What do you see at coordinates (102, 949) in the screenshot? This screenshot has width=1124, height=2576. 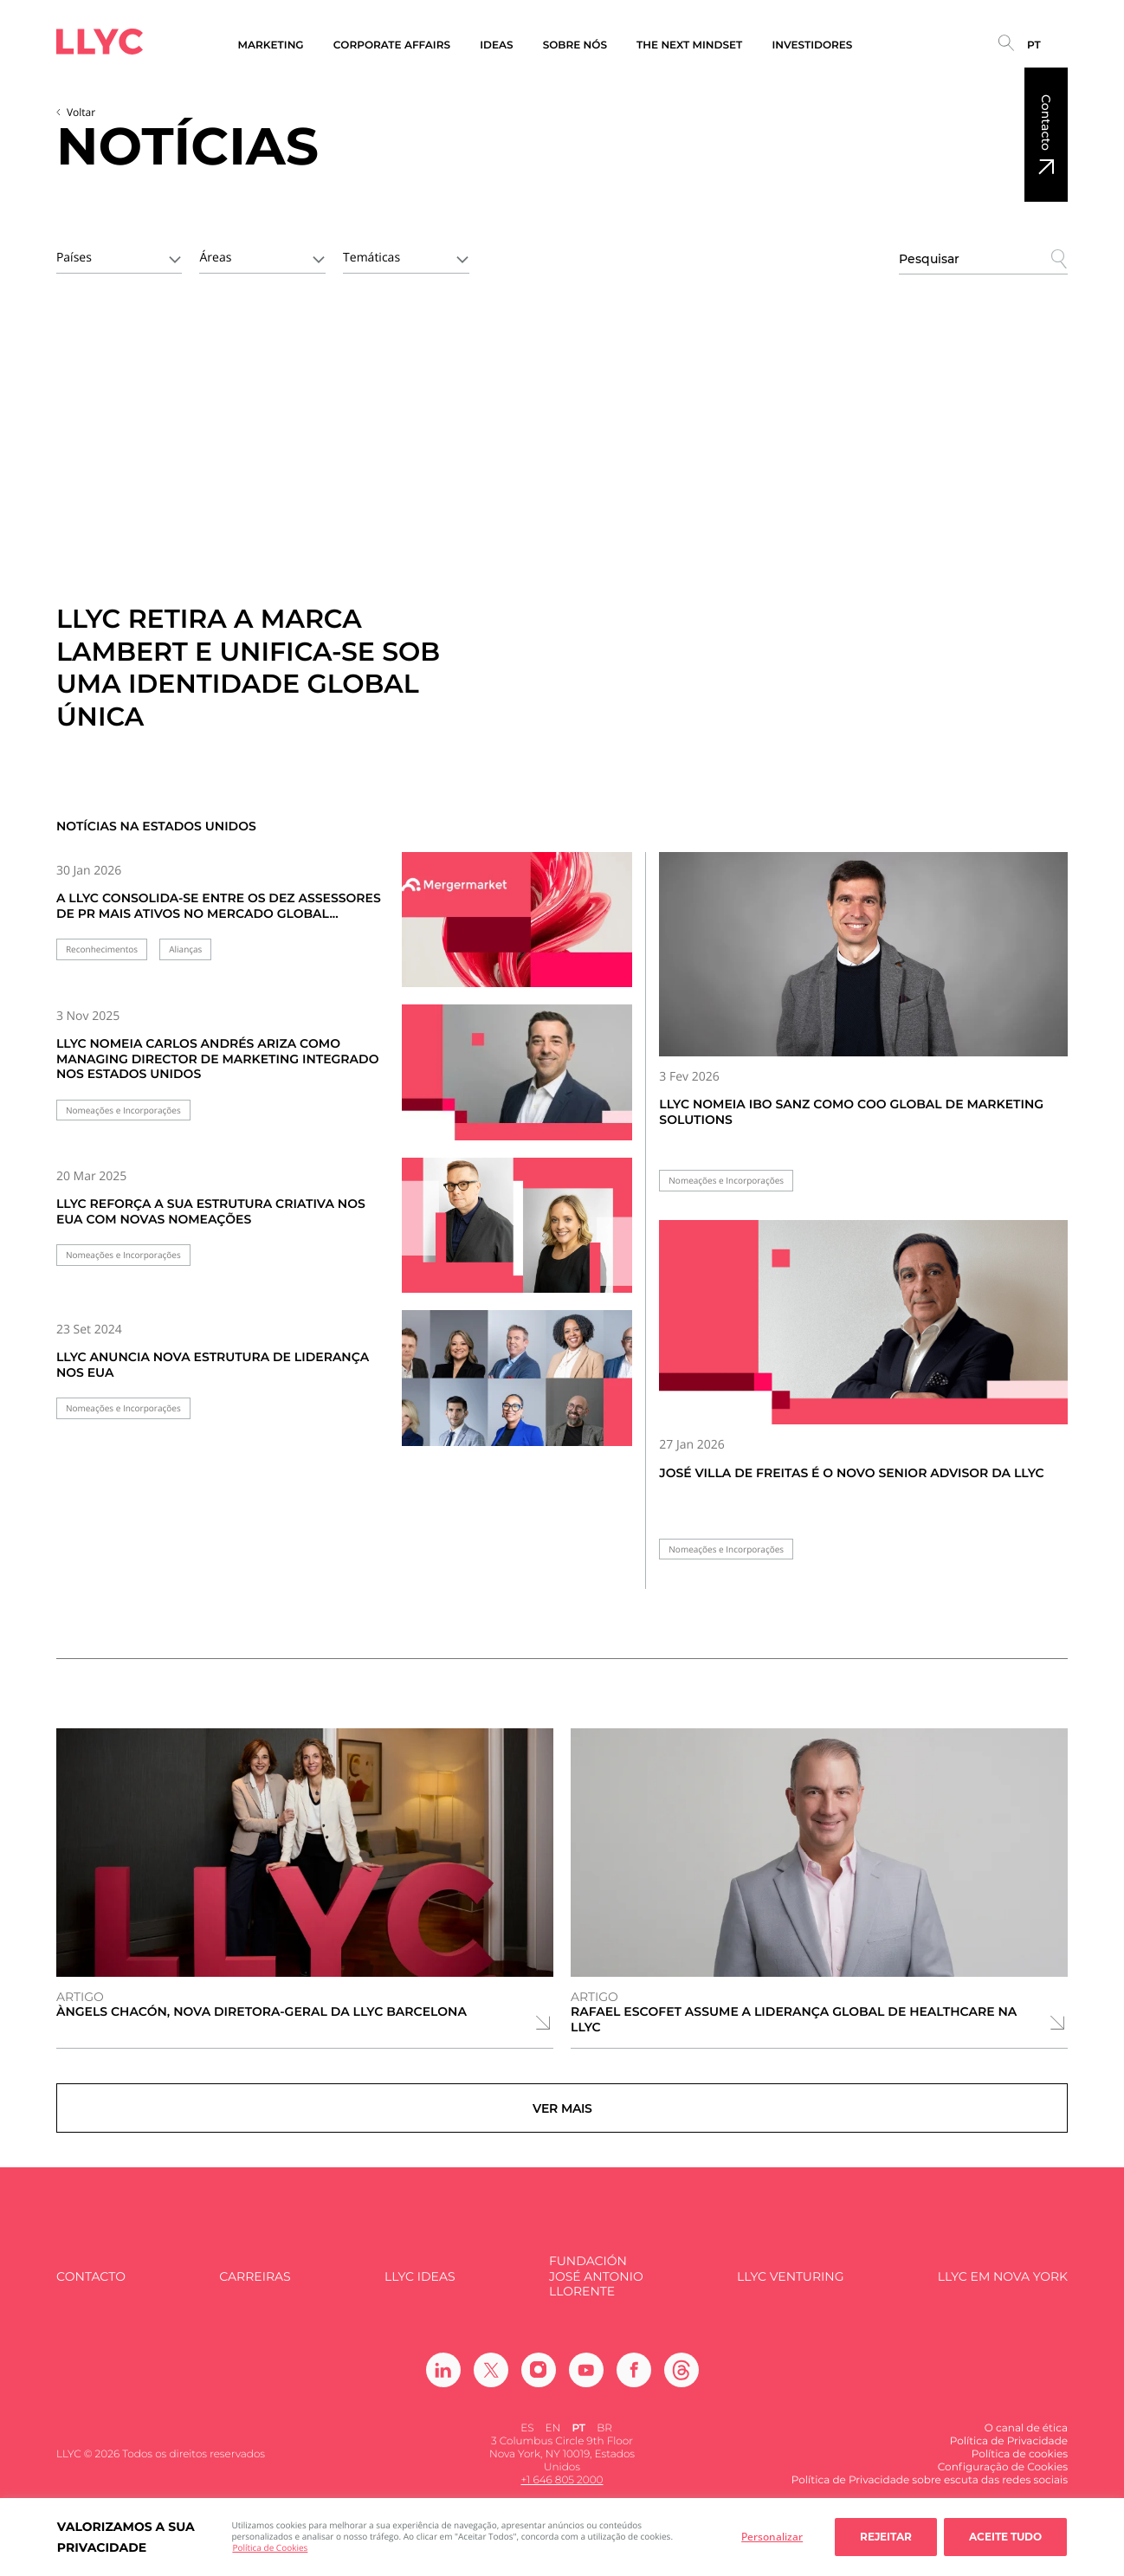 I see `Reconhecimentos` at bounding box center [102, 949].